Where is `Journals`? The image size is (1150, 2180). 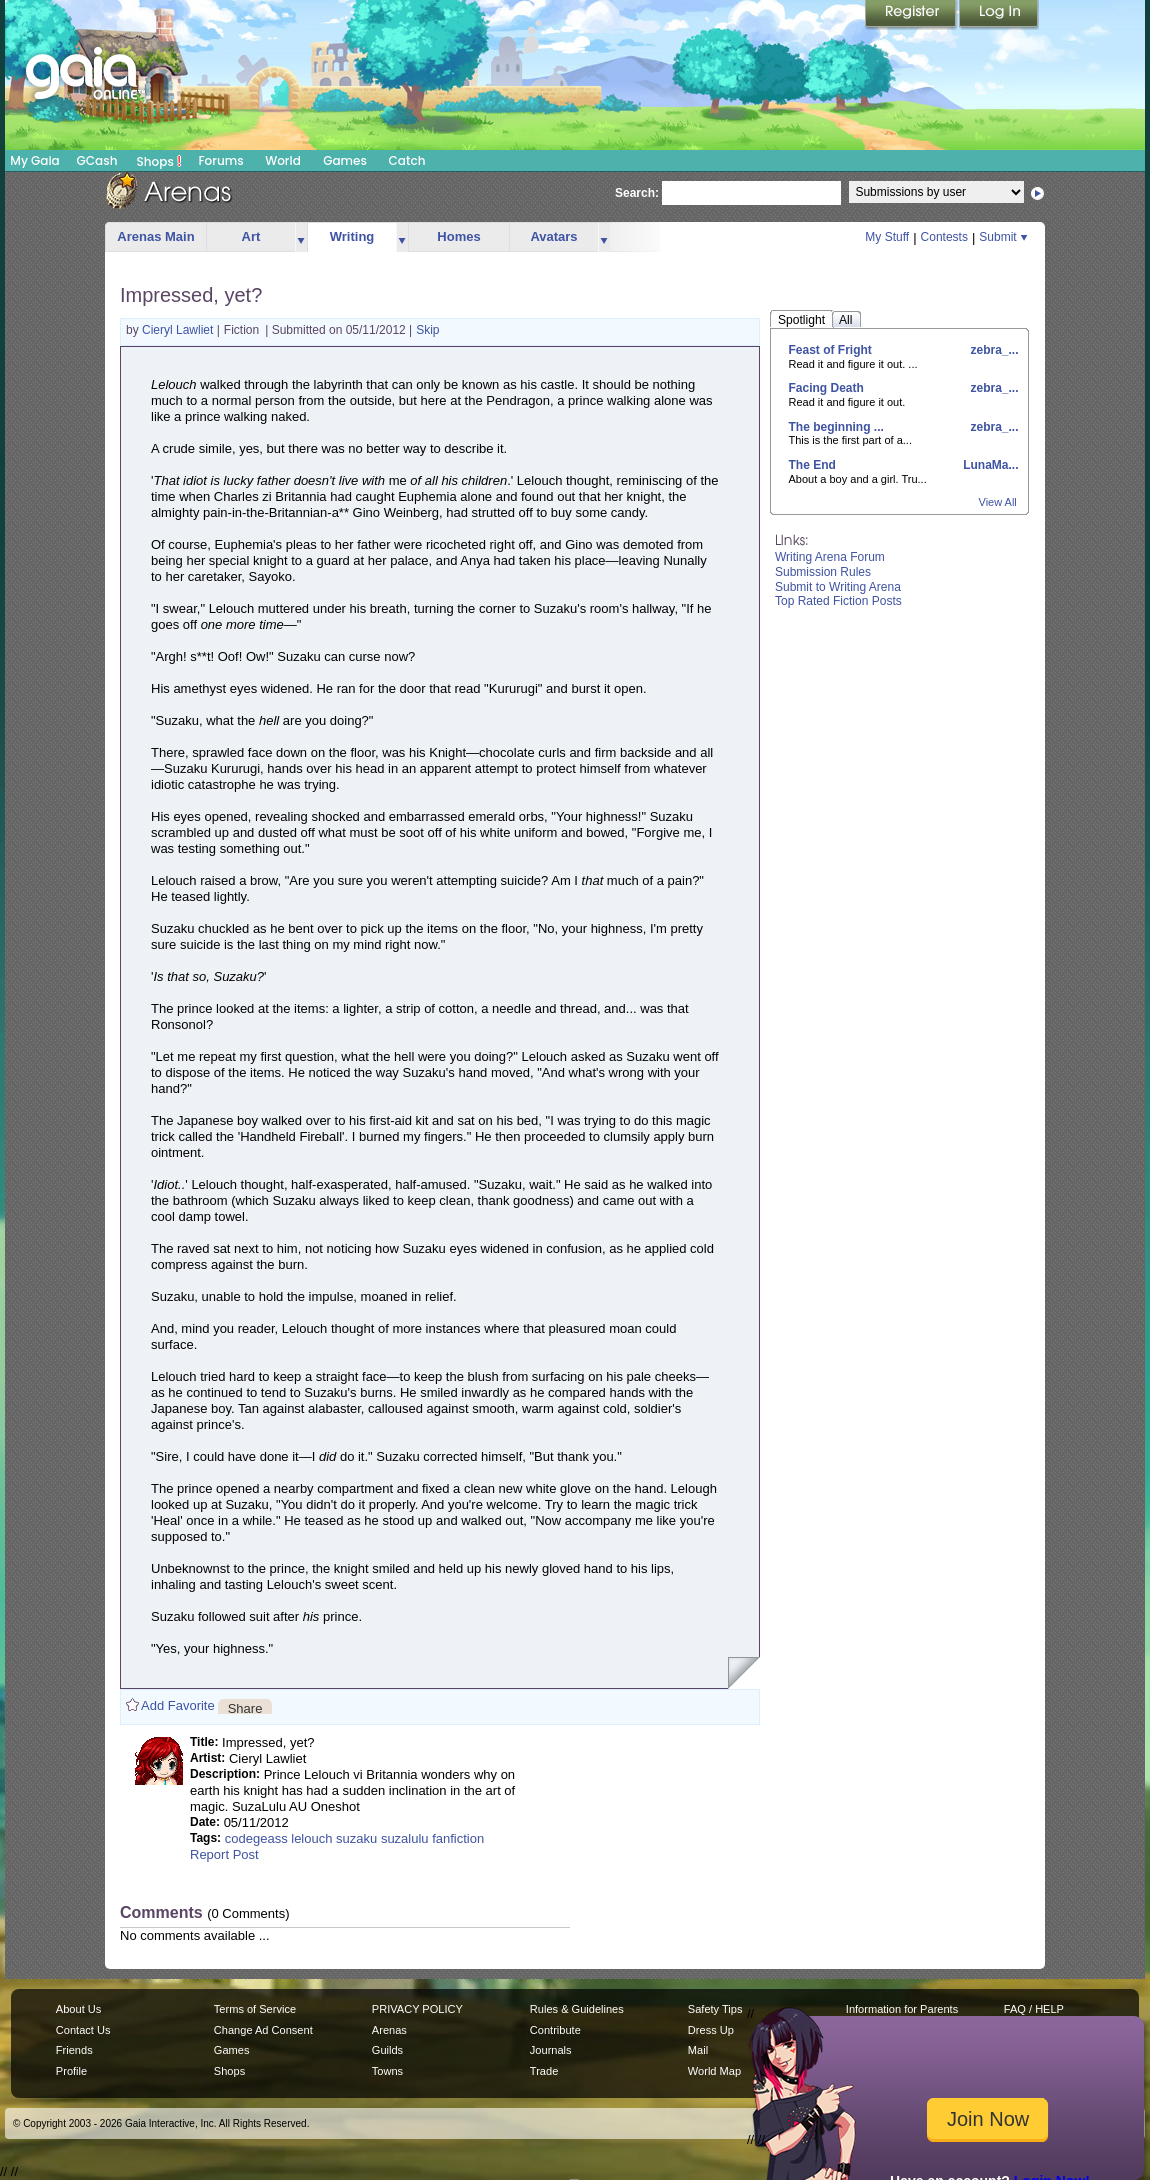 Journals is located at coordinates (551, 2050).